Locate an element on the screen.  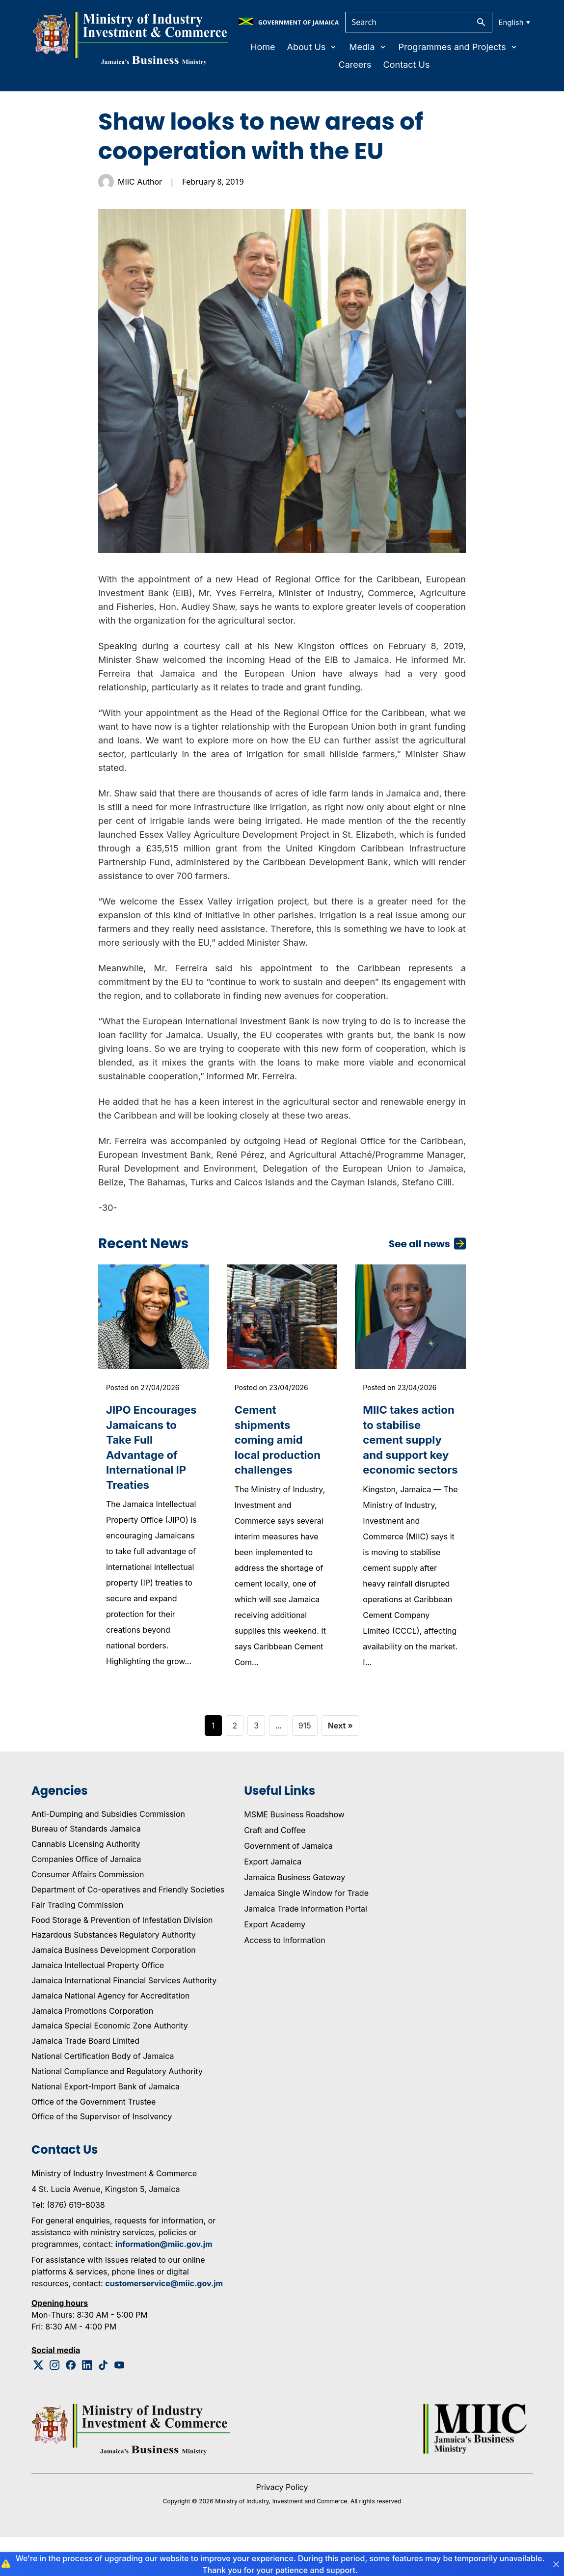
Jamaica Business Gateway is located at coordinates (294, 1915).